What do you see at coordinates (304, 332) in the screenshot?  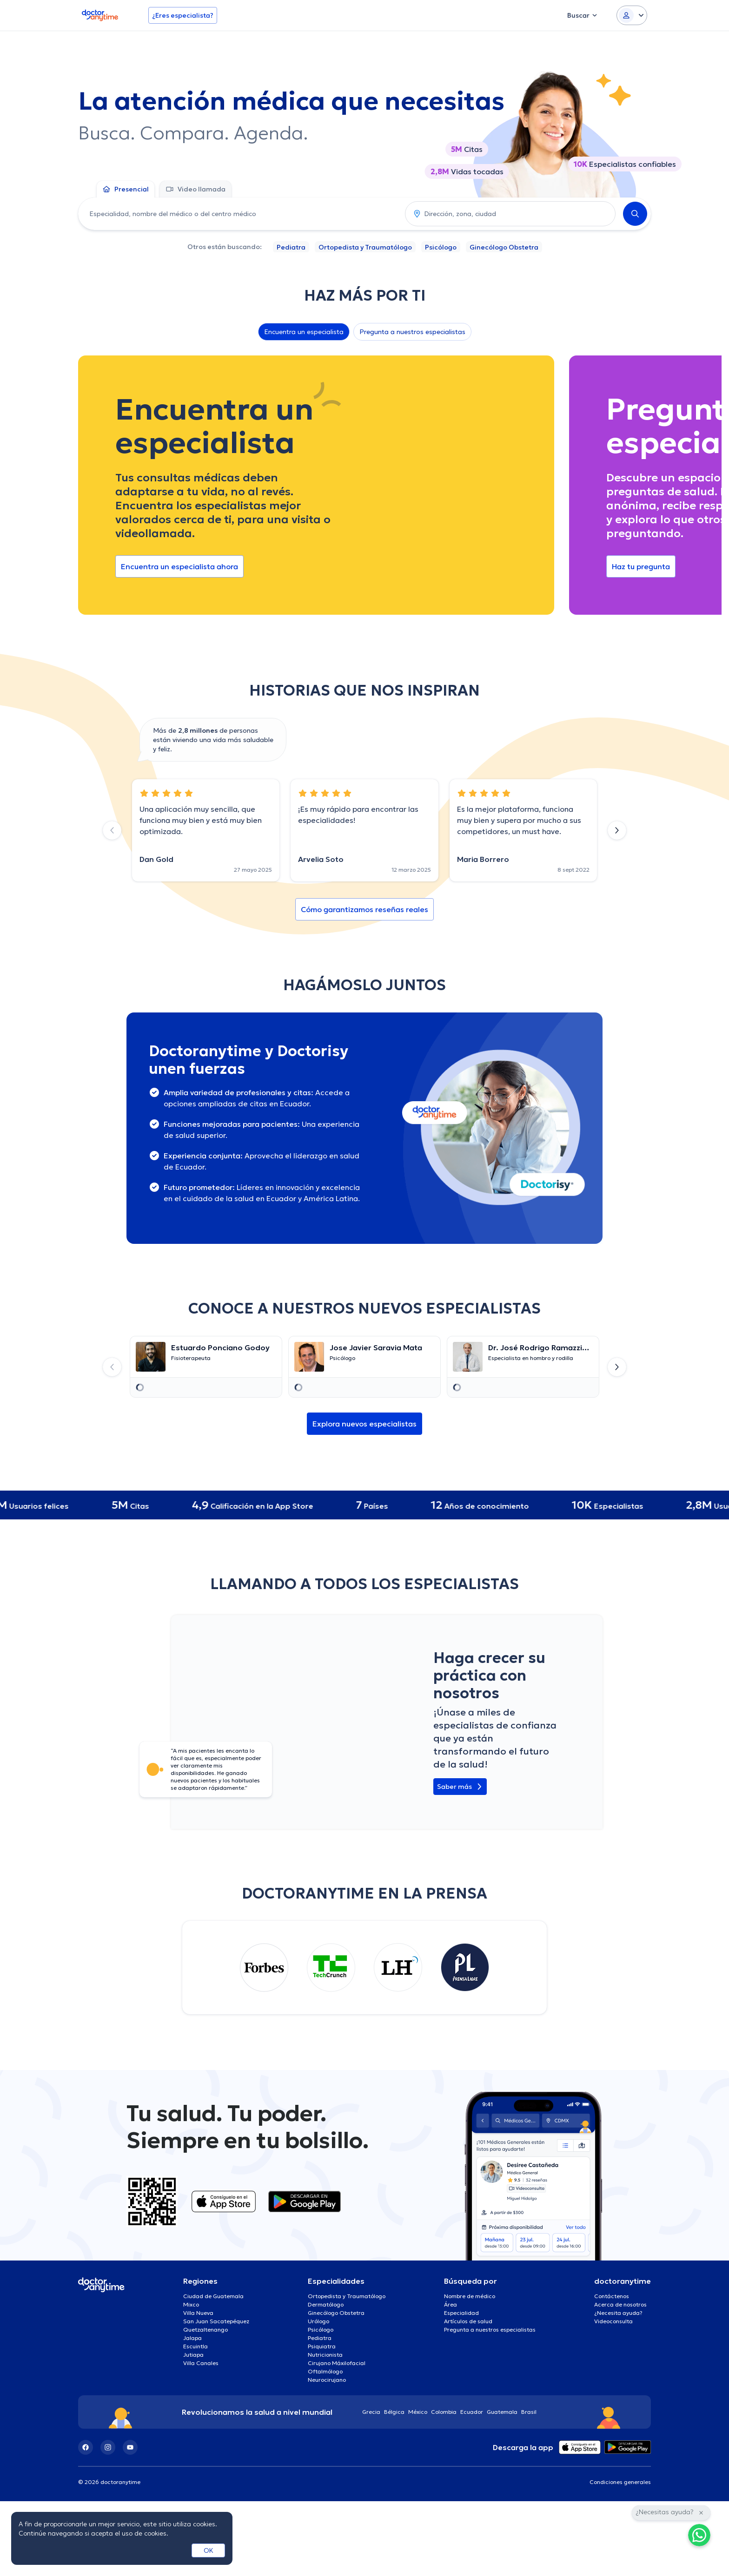 I see `Encuentra un especialista` at bounding box center [304, 332].